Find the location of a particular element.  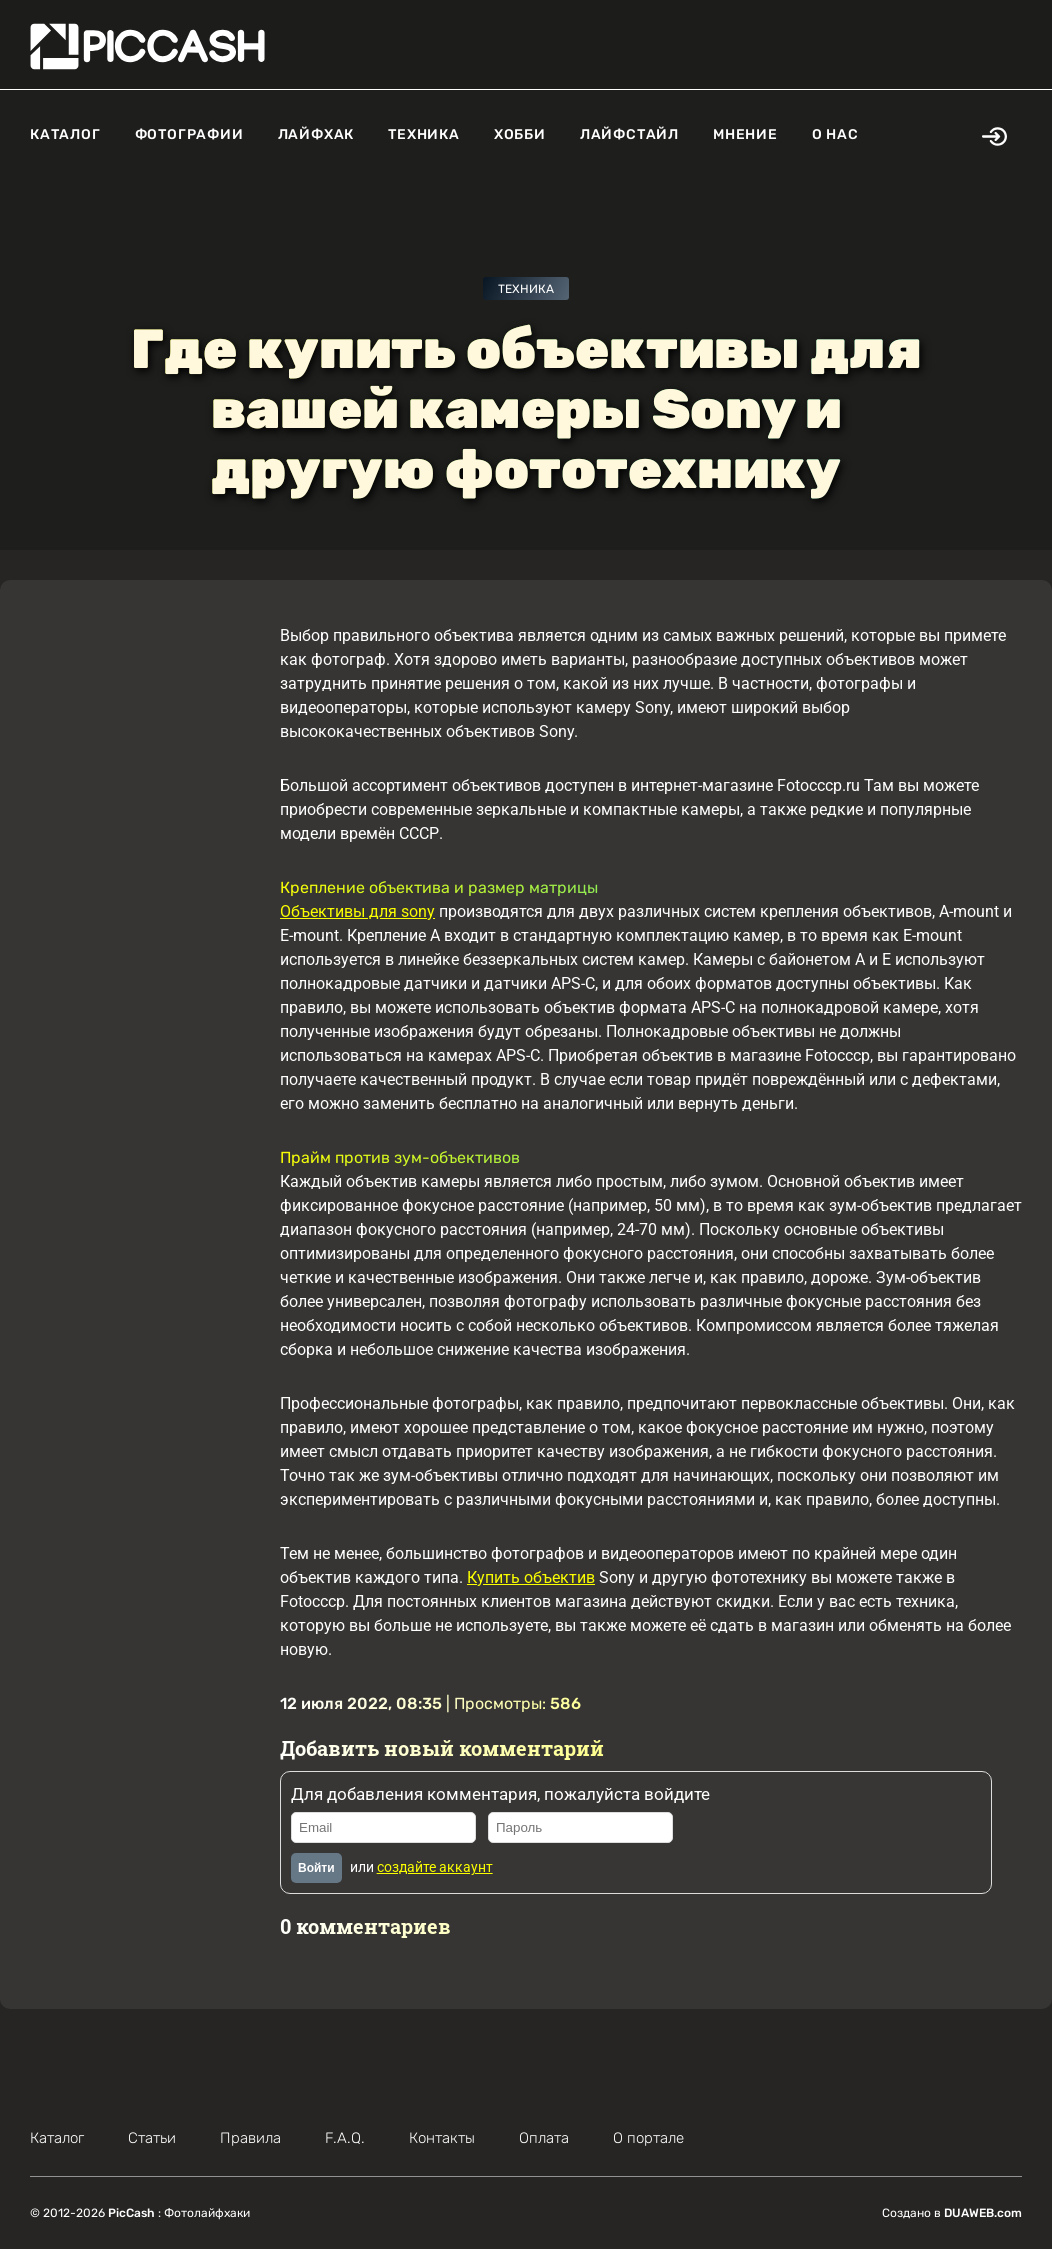

F.A.Q. is located at coordinates (345, 2138).